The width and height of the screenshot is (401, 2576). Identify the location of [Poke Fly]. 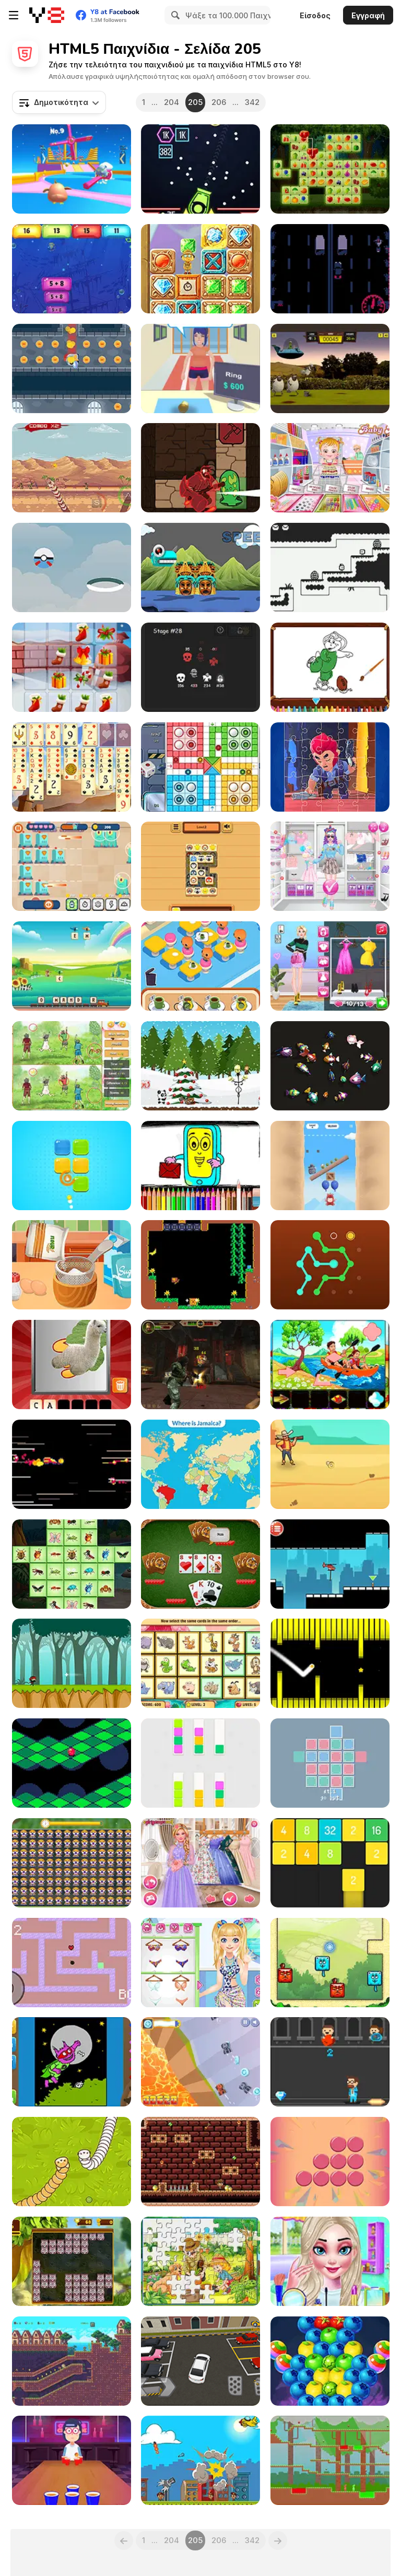
(71, 567).